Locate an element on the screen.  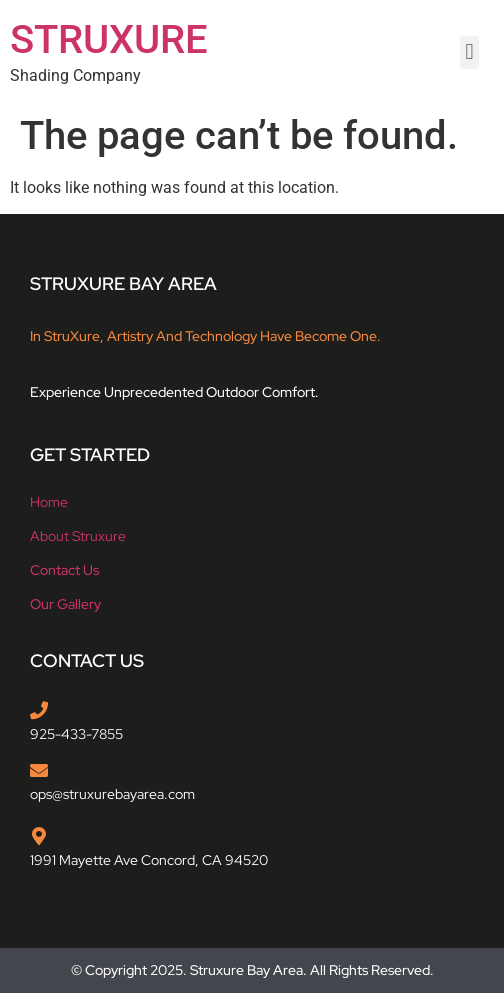
[button] is located at coordinates (469, 52).